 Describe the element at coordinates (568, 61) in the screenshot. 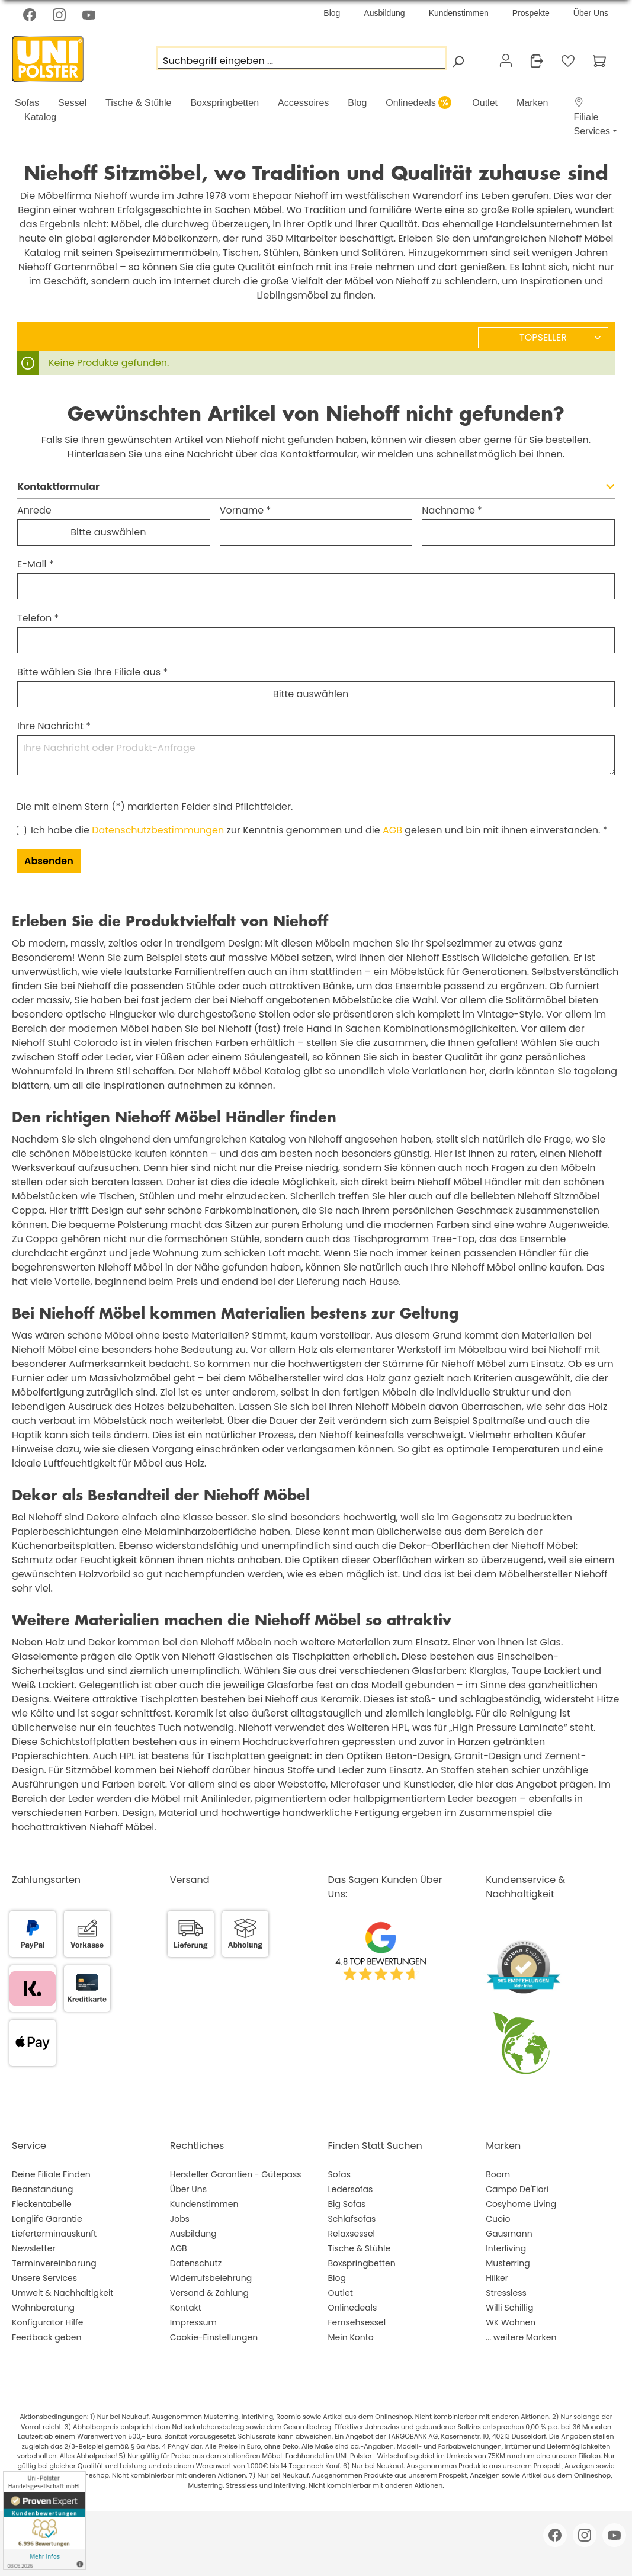

I see `[Merkzettel]` at that location.